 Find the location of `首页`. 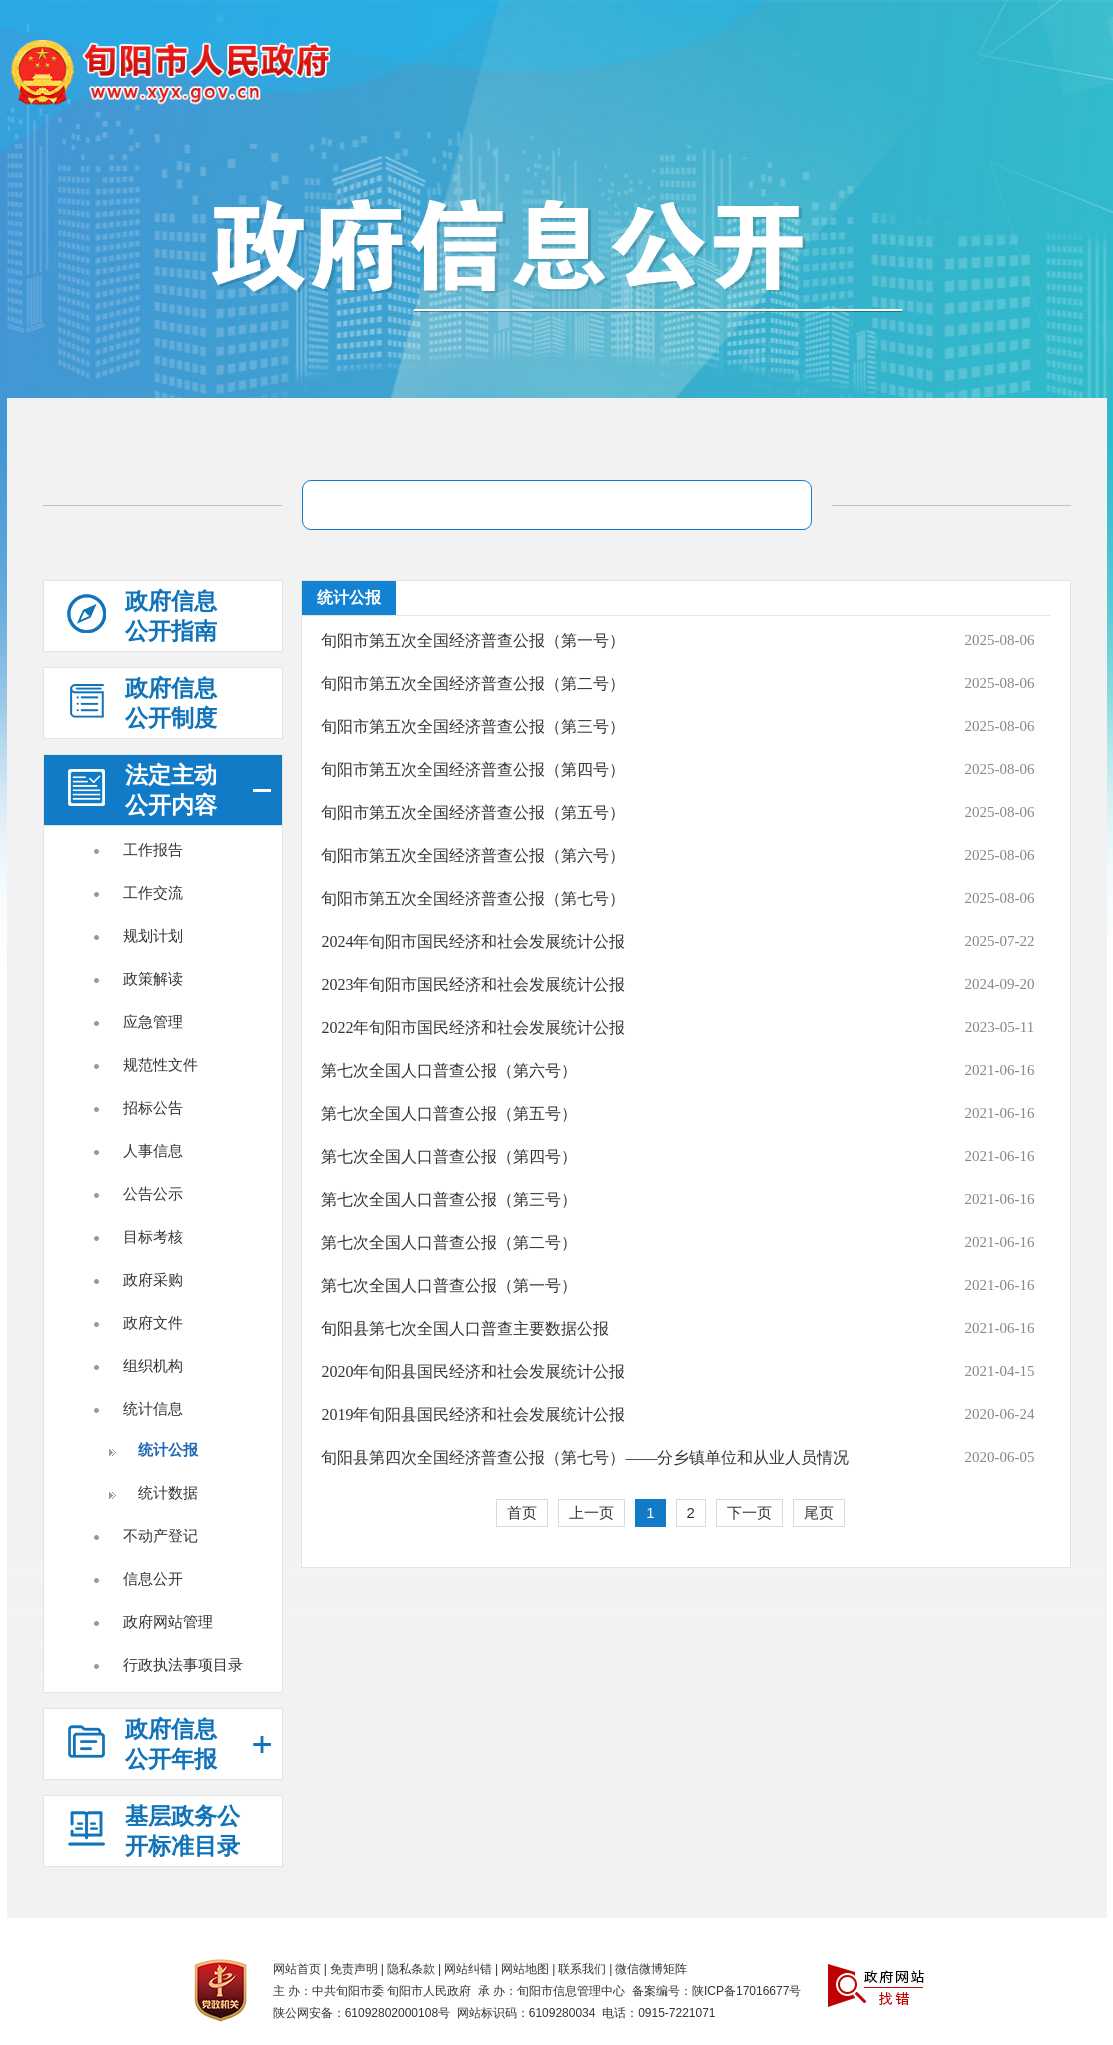

首页 is located at coordinates (522, 1512).